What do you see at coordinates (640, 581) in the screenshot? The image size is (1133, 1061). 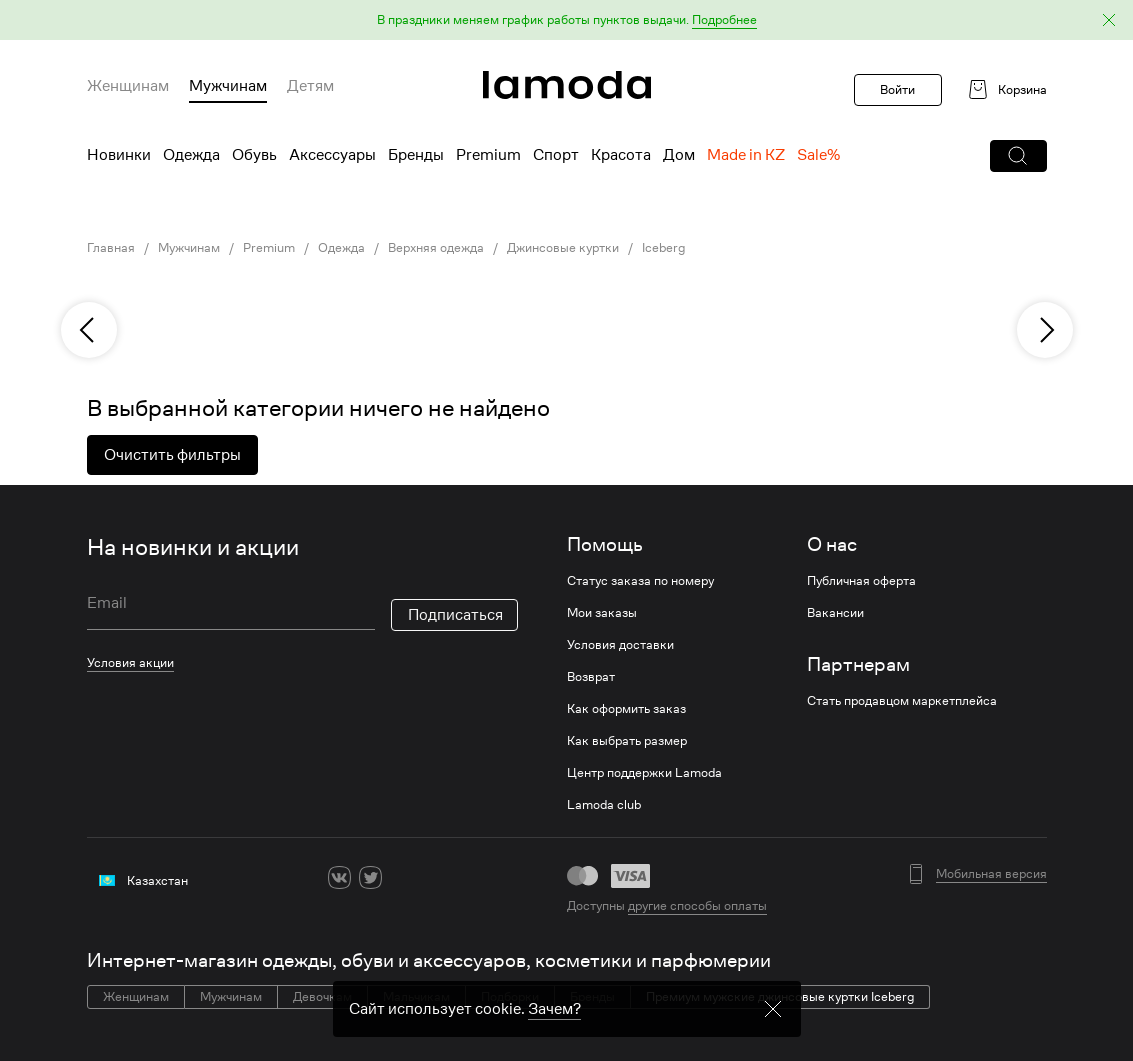 I see `Статус заказа по номеру` at bounding box center [640, 581].